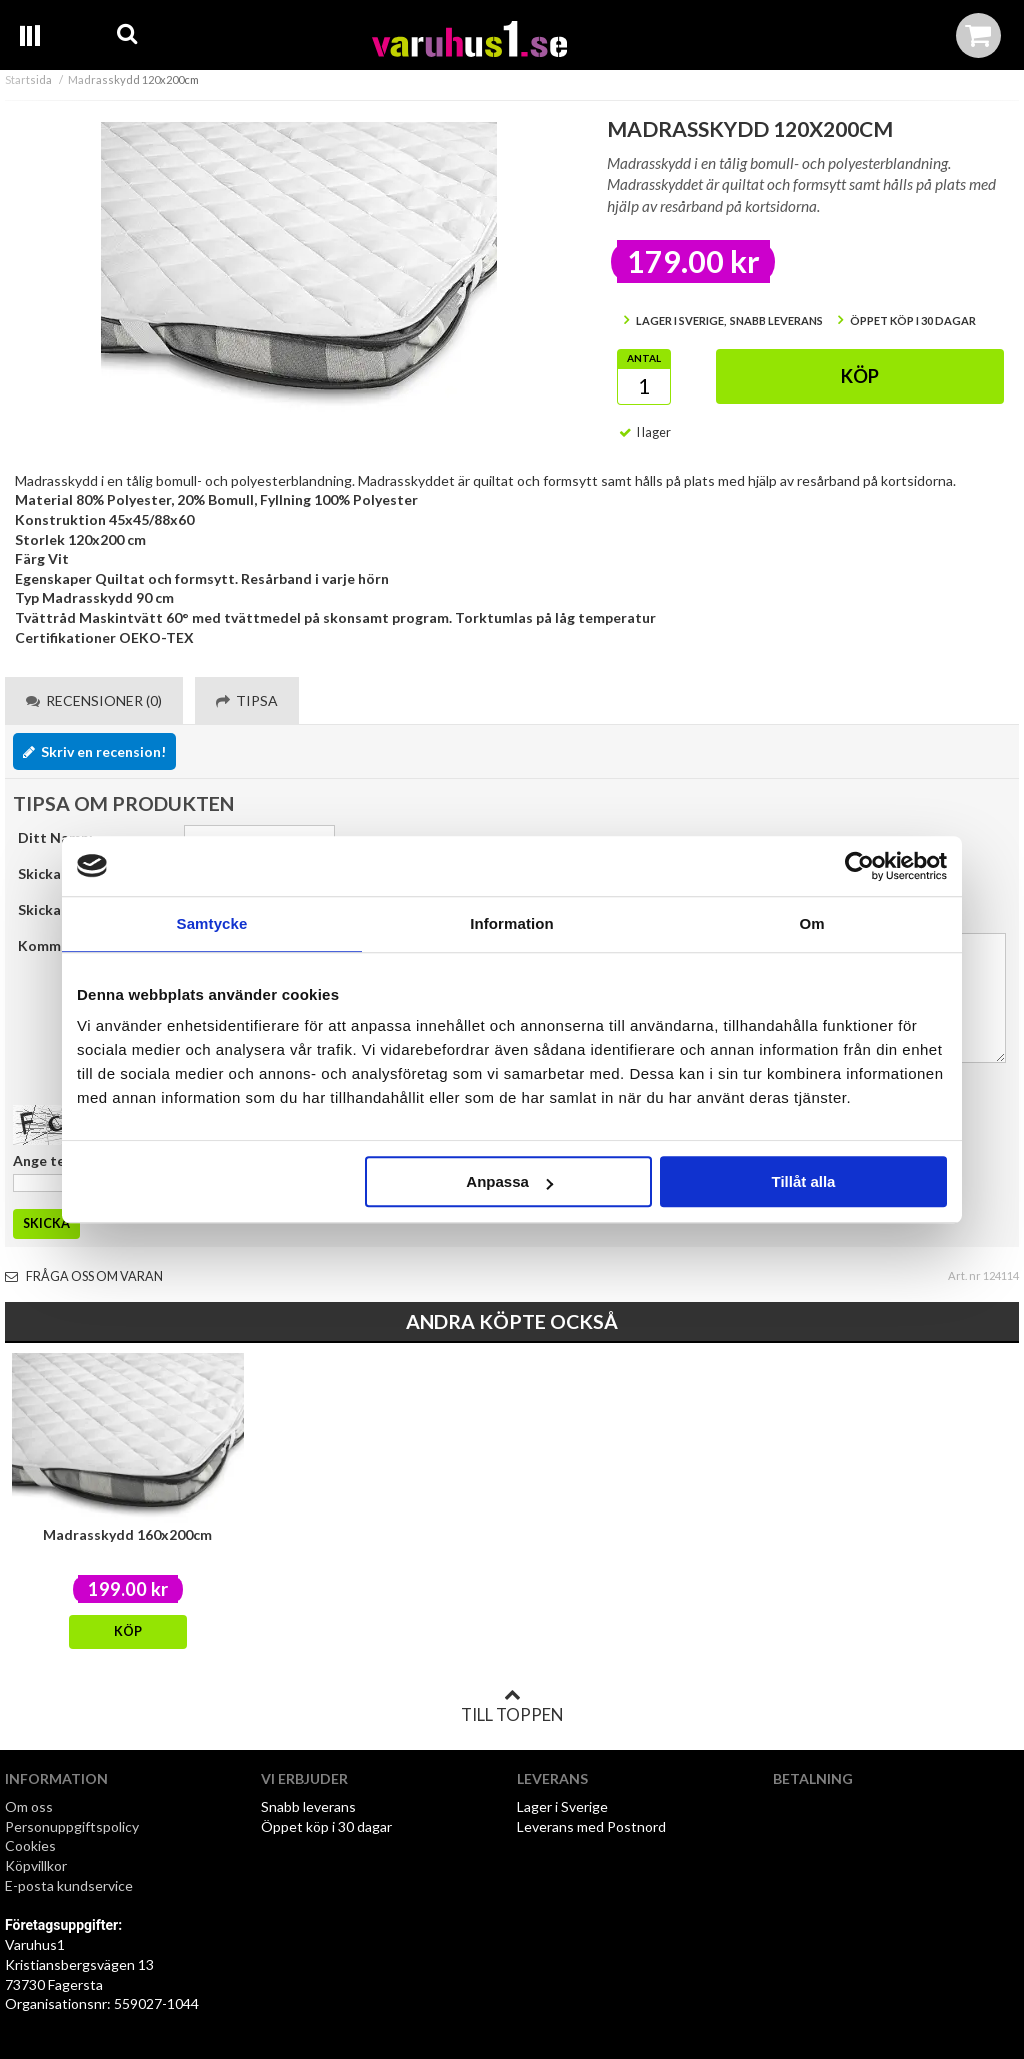 The image size is (1024, 2059). Describe the element at coordinates (127, 1534) in the screenshot. I see `Madrasskydd 160x200cm` at that location.